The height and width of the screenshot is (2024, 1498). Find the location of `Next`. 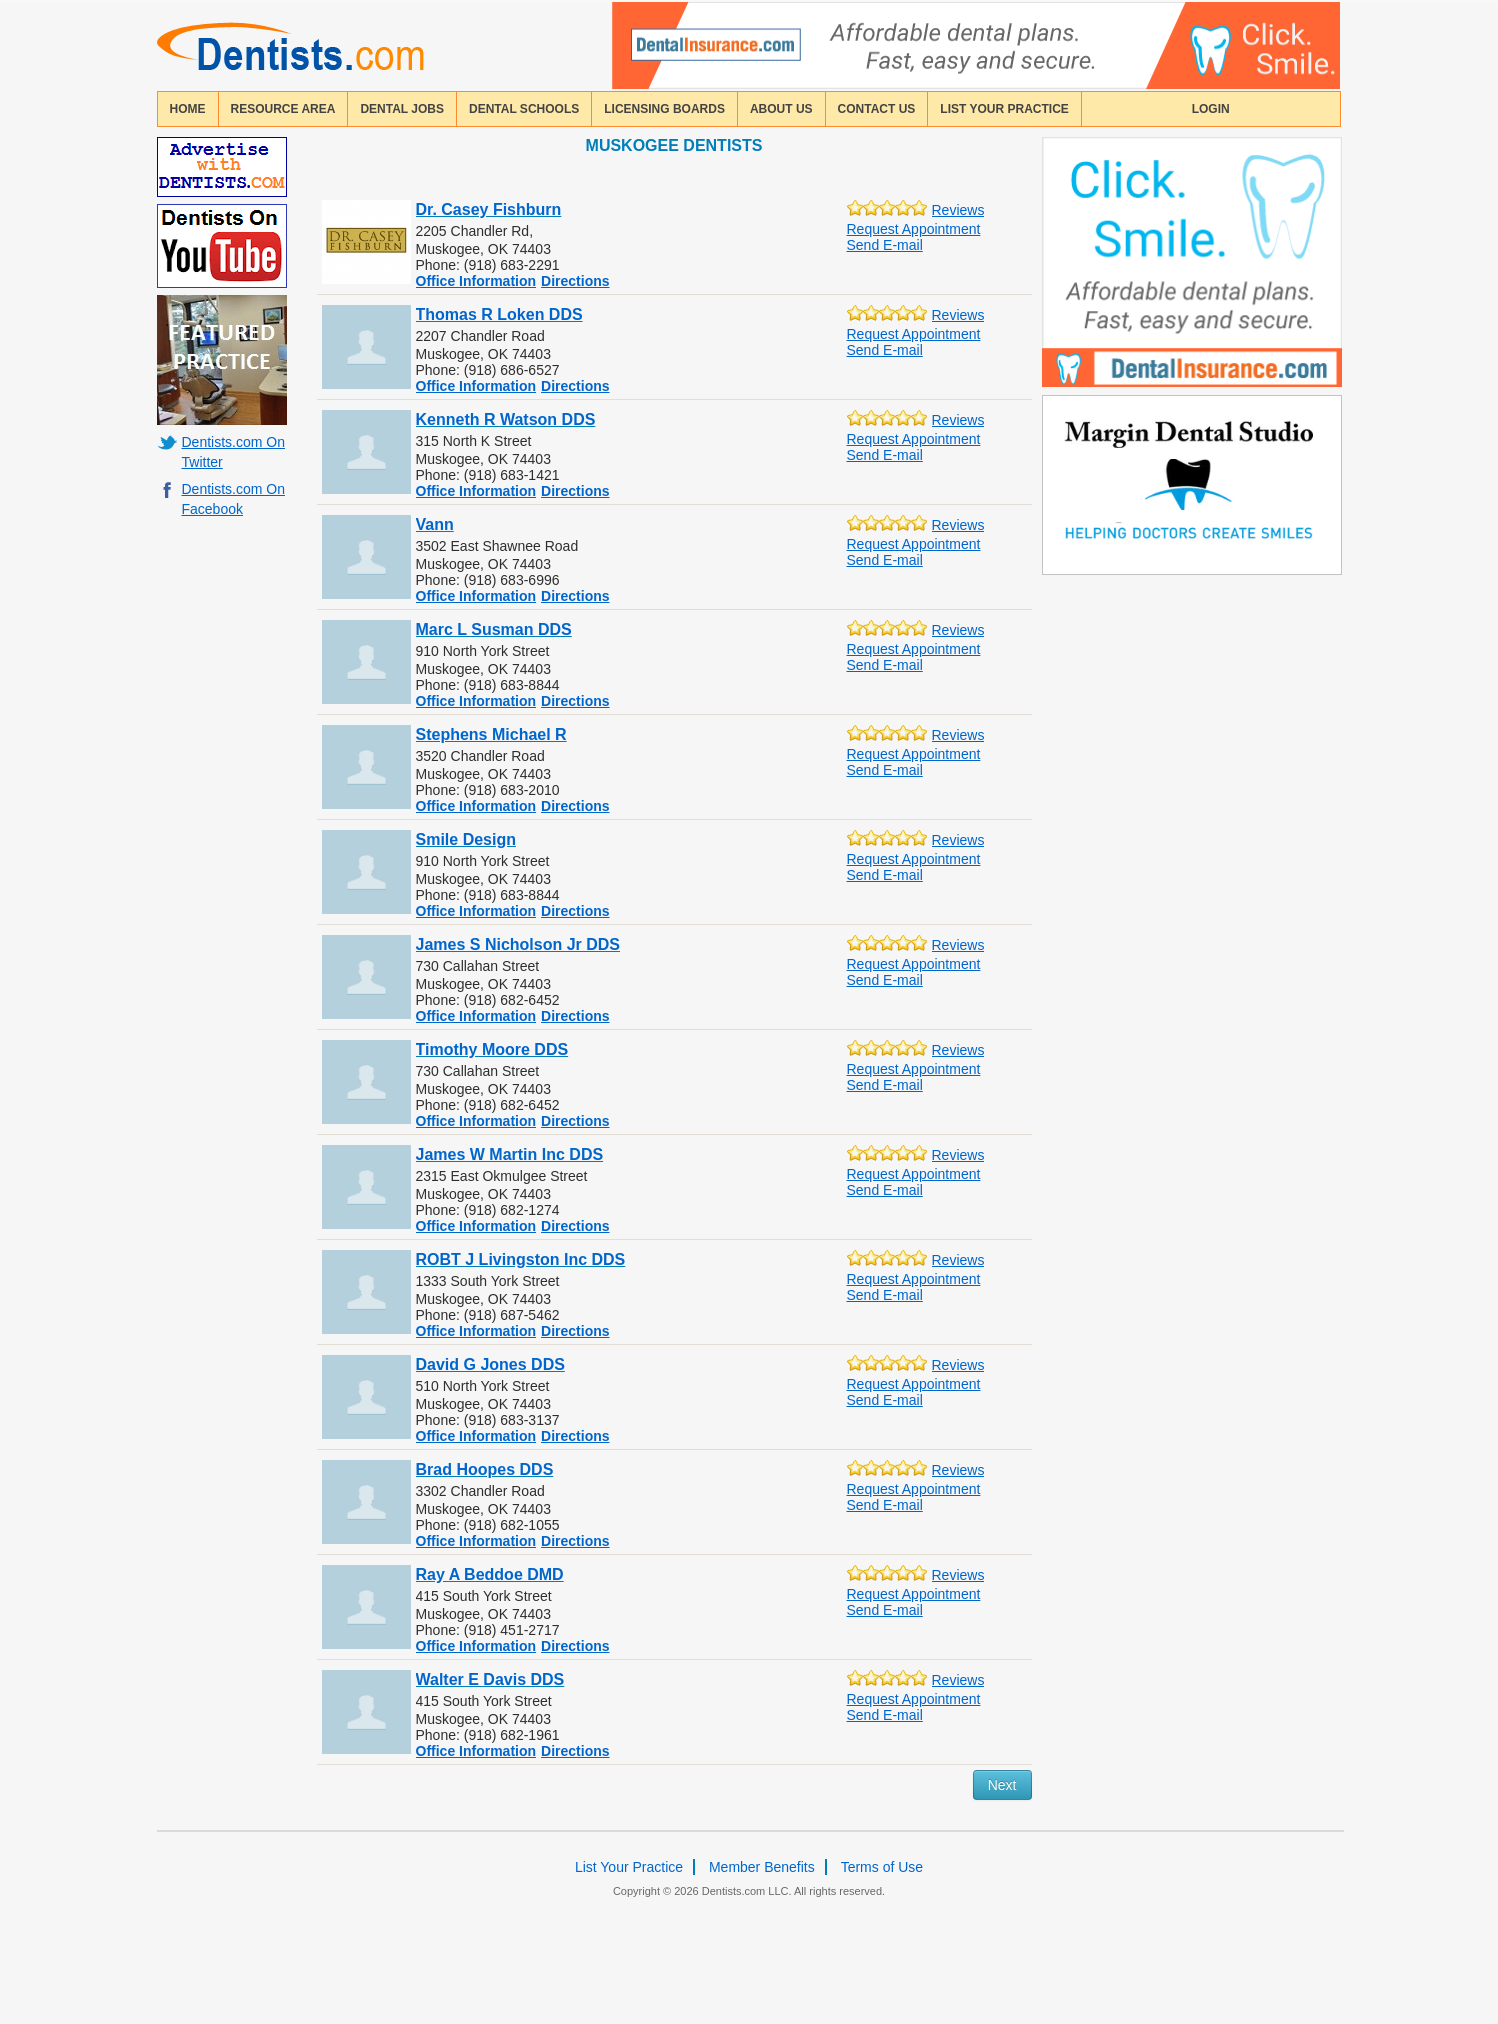

Next is located at coordinates (1002, 1785).